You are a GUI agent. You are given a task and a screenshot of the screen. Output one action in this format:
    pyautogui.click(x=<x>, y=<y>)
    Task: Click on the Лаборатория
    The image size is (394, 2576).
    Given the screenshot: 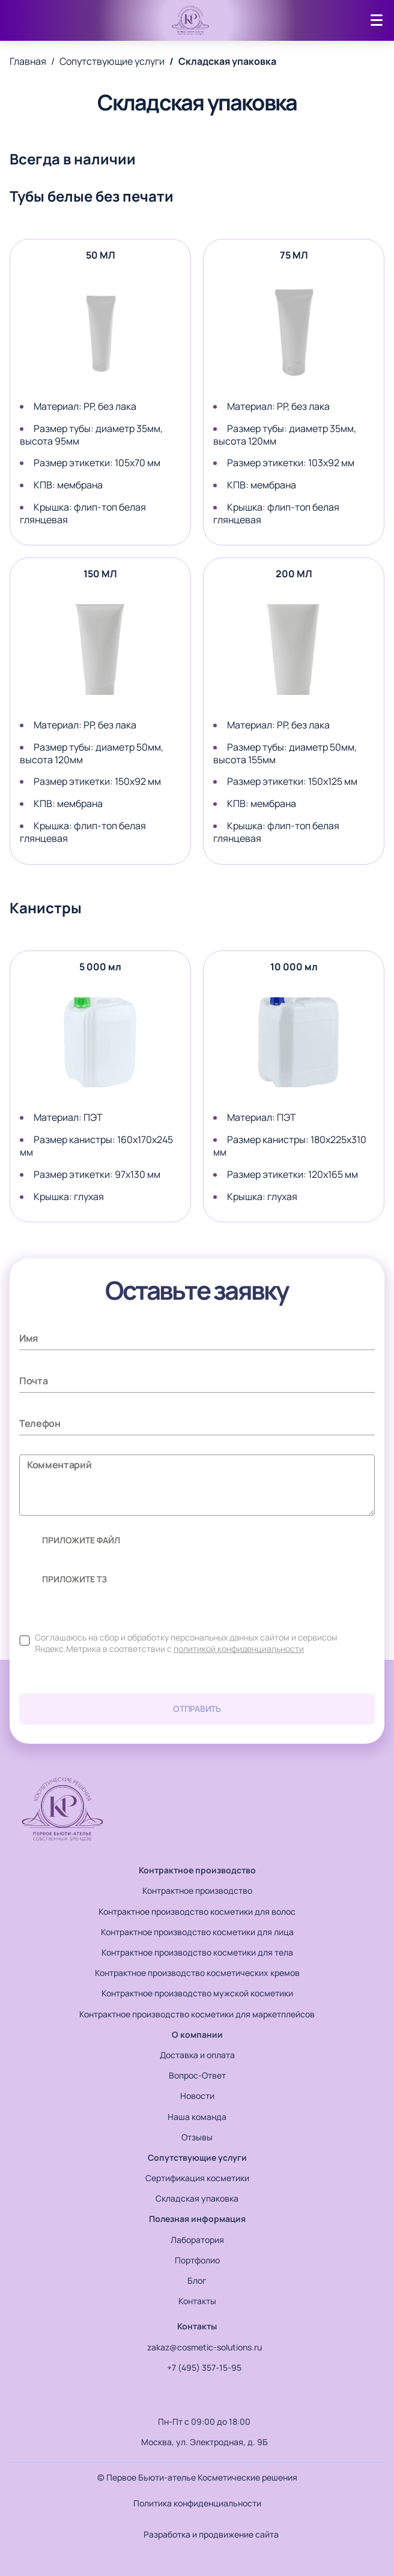 What is the action you would take?
    pyautogui.click(x=197, y=2239)
    